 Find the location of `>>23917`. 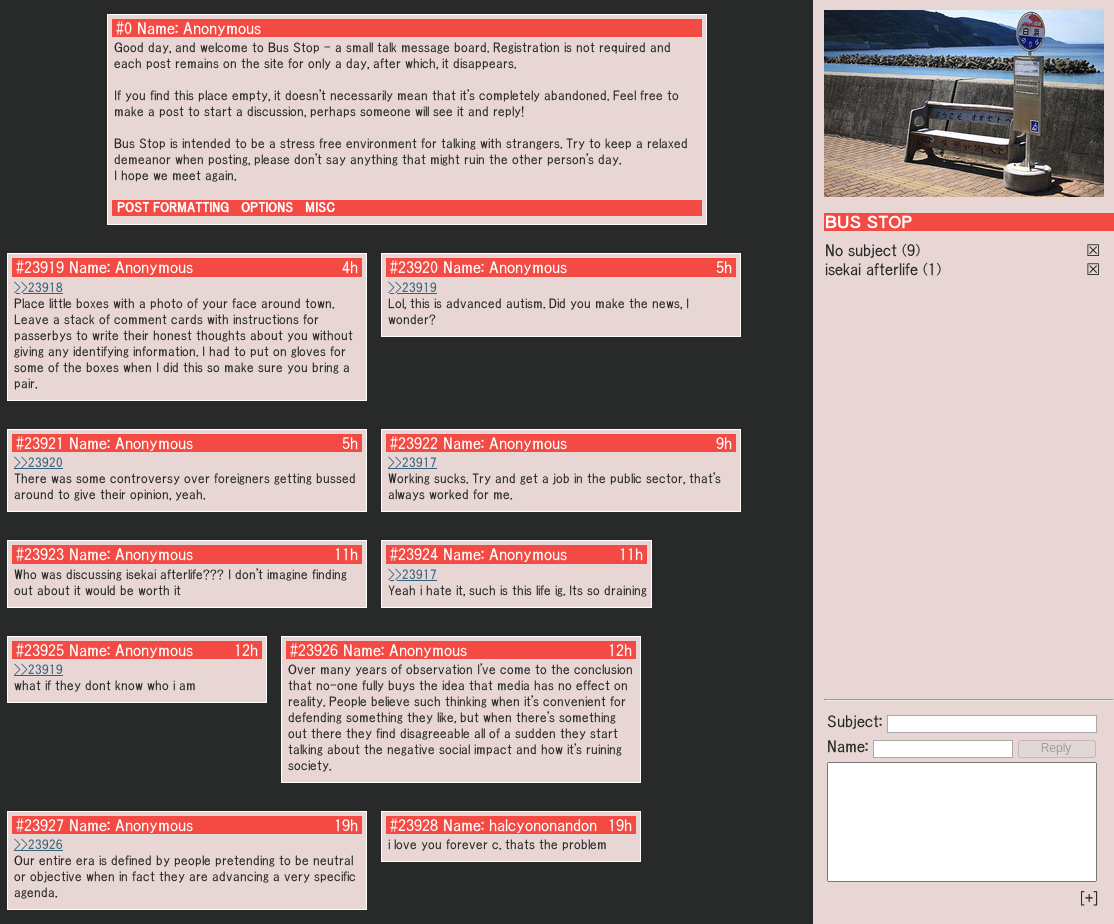

>>23917 is located at coordinates (412, 462).